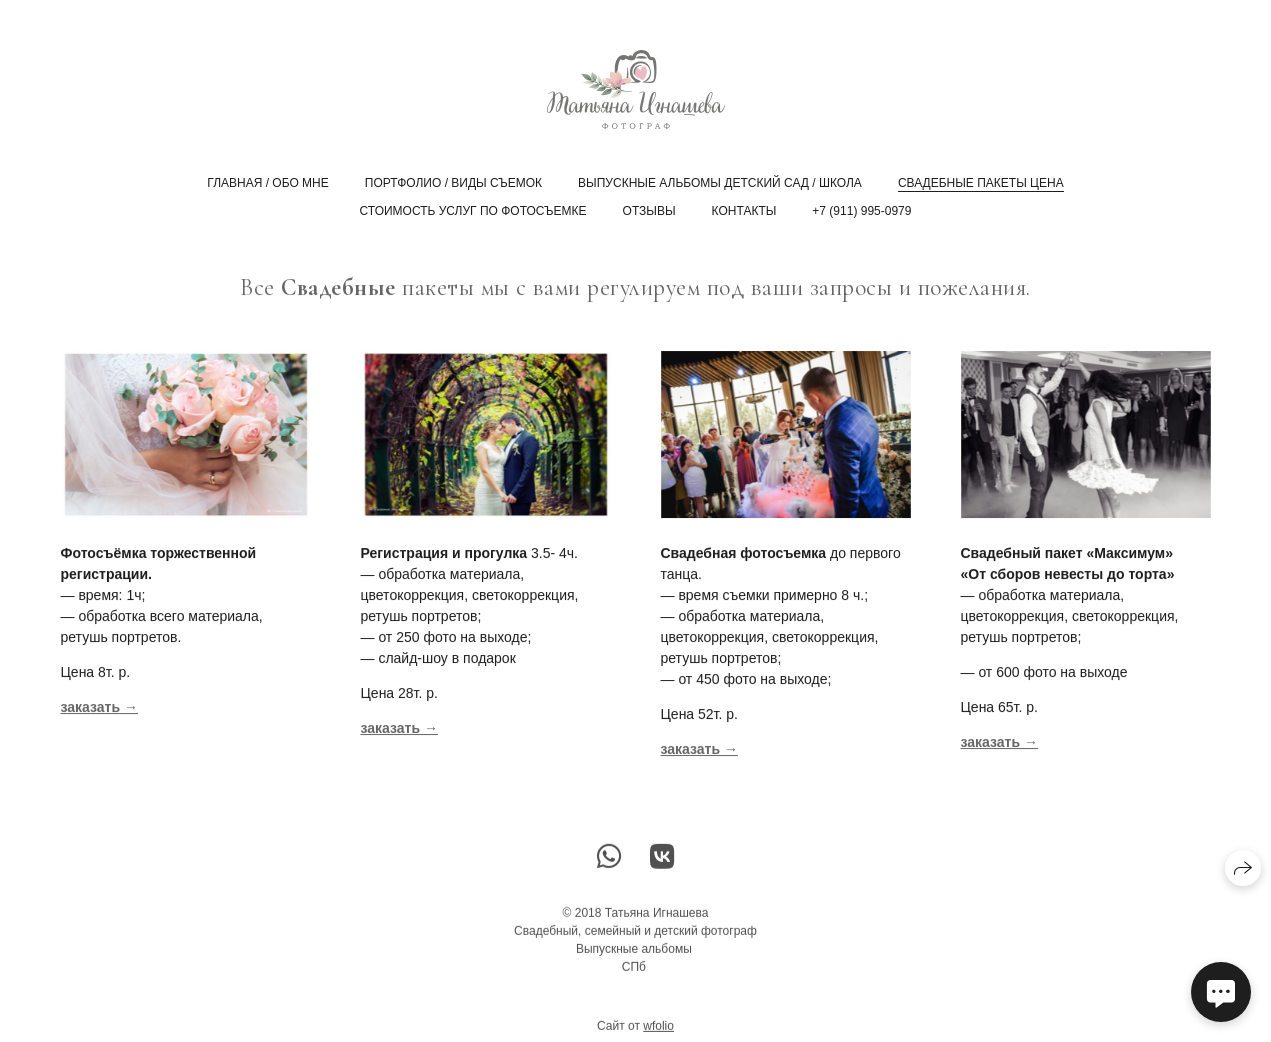 This screenshot has height=1042, width=1271. What do you see at coordinates (861, 211) in the screenshot?
I see `+7 (911) 995-0979` at bounding box center [861, 211].